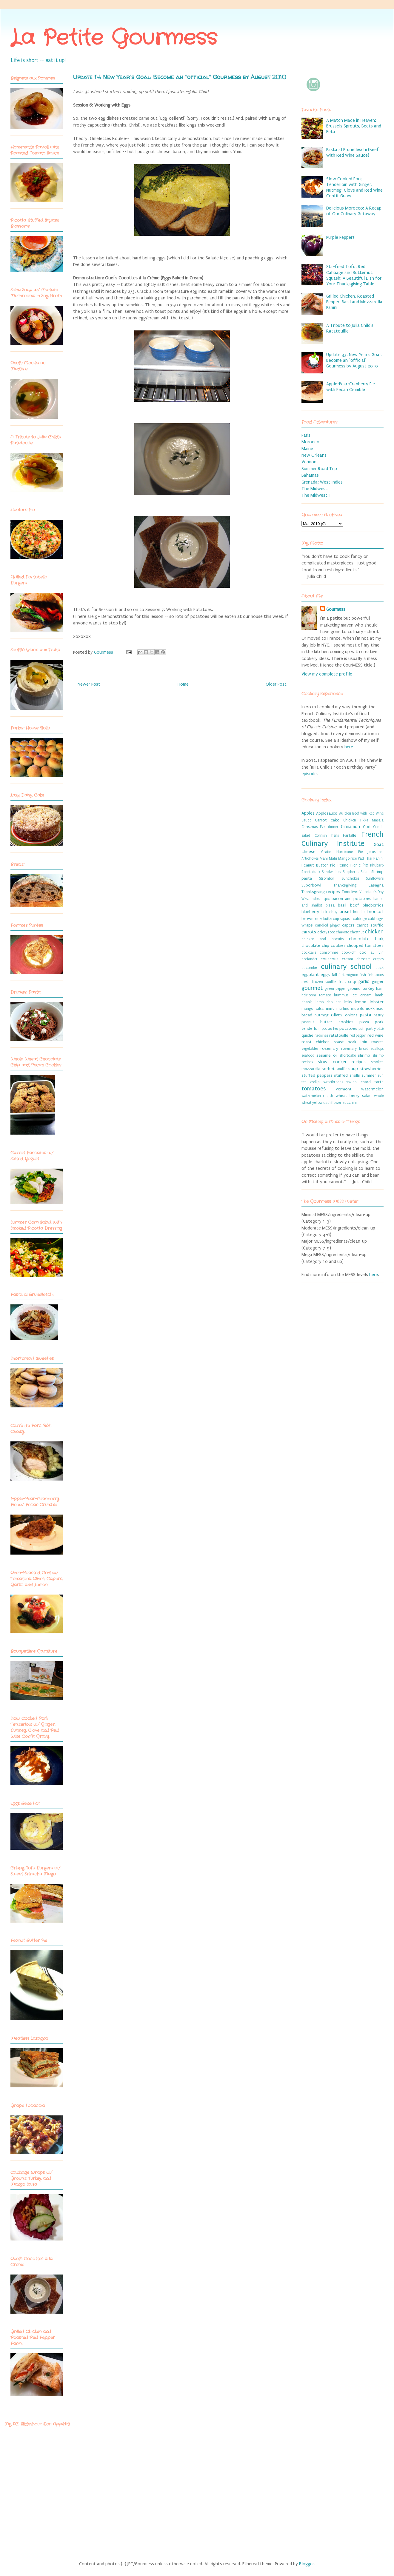  What do you see at coordinates (309, 959) in the screenshot?
I see `coriander` at bounding box center [309, 959].